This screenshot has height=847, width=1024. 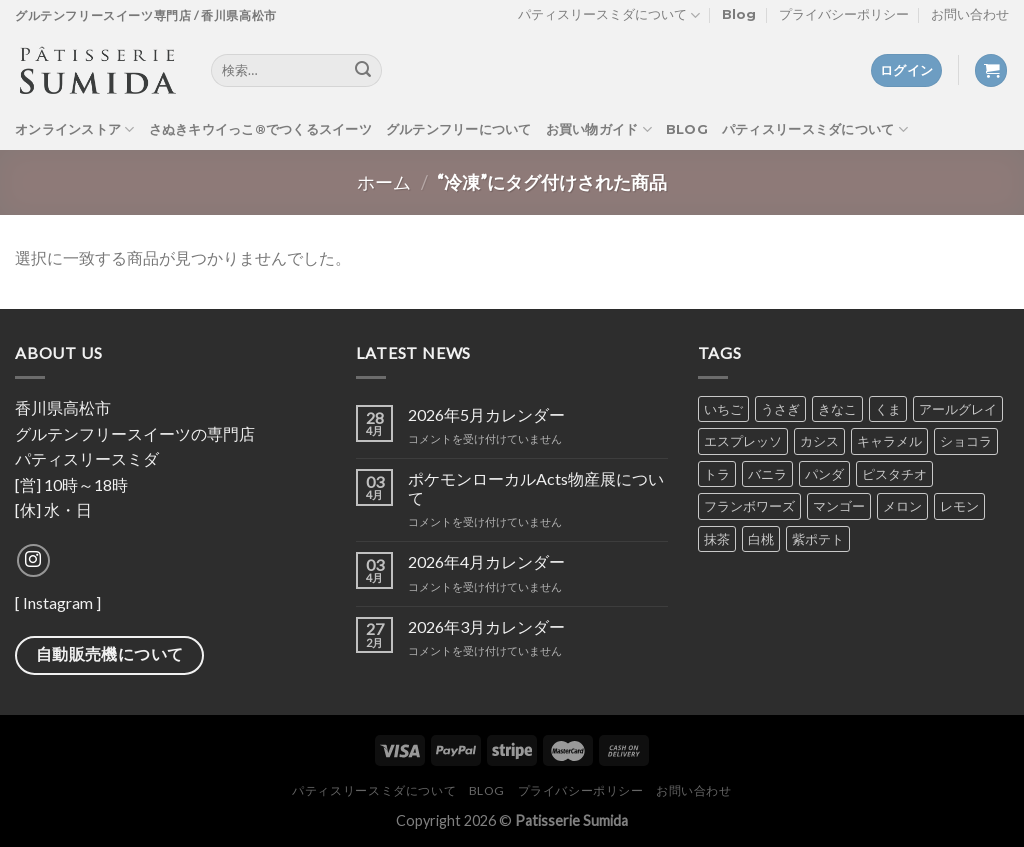 I want to click on 白桃 [白桃 (1個の商品)], so click(x=761, y=539).